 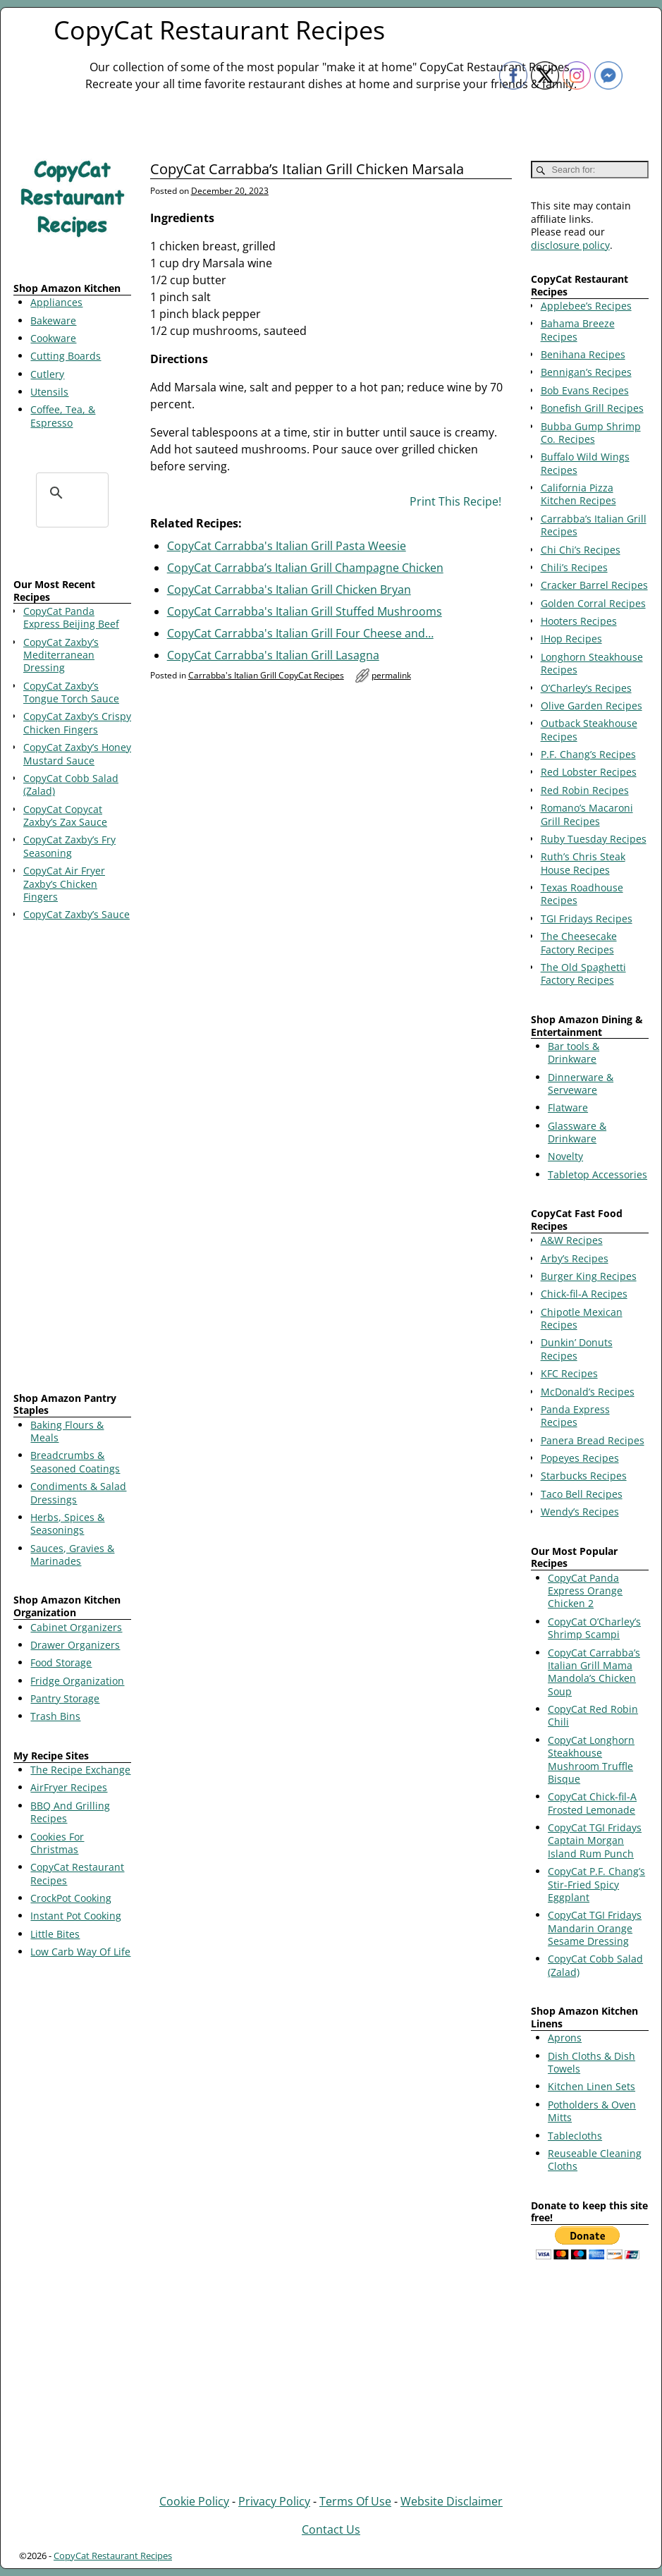 I want to click on Kitchen Linen Sets, so click(x=591, y=2086).